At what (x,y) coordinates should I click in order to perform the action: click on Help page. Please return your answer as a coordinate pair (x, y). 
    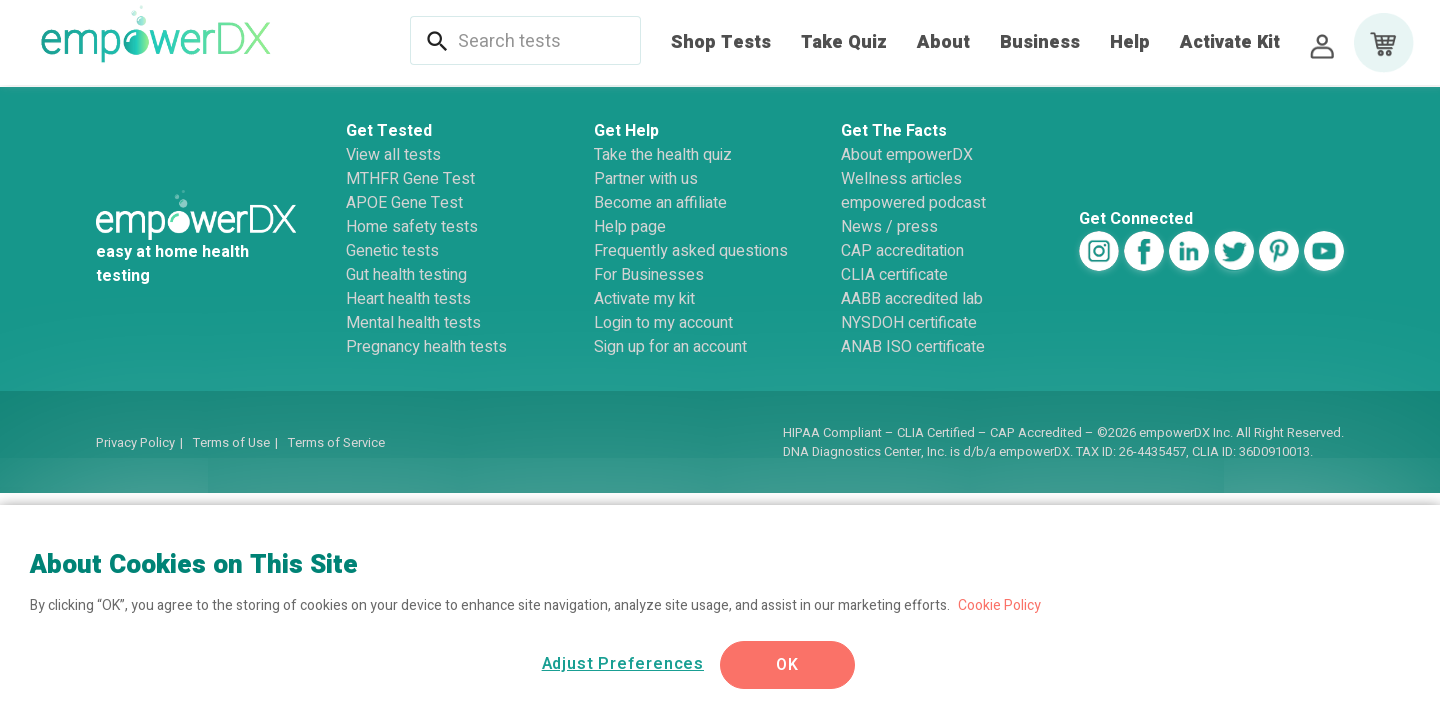
    Looking at the image, I should click on (630, 227).